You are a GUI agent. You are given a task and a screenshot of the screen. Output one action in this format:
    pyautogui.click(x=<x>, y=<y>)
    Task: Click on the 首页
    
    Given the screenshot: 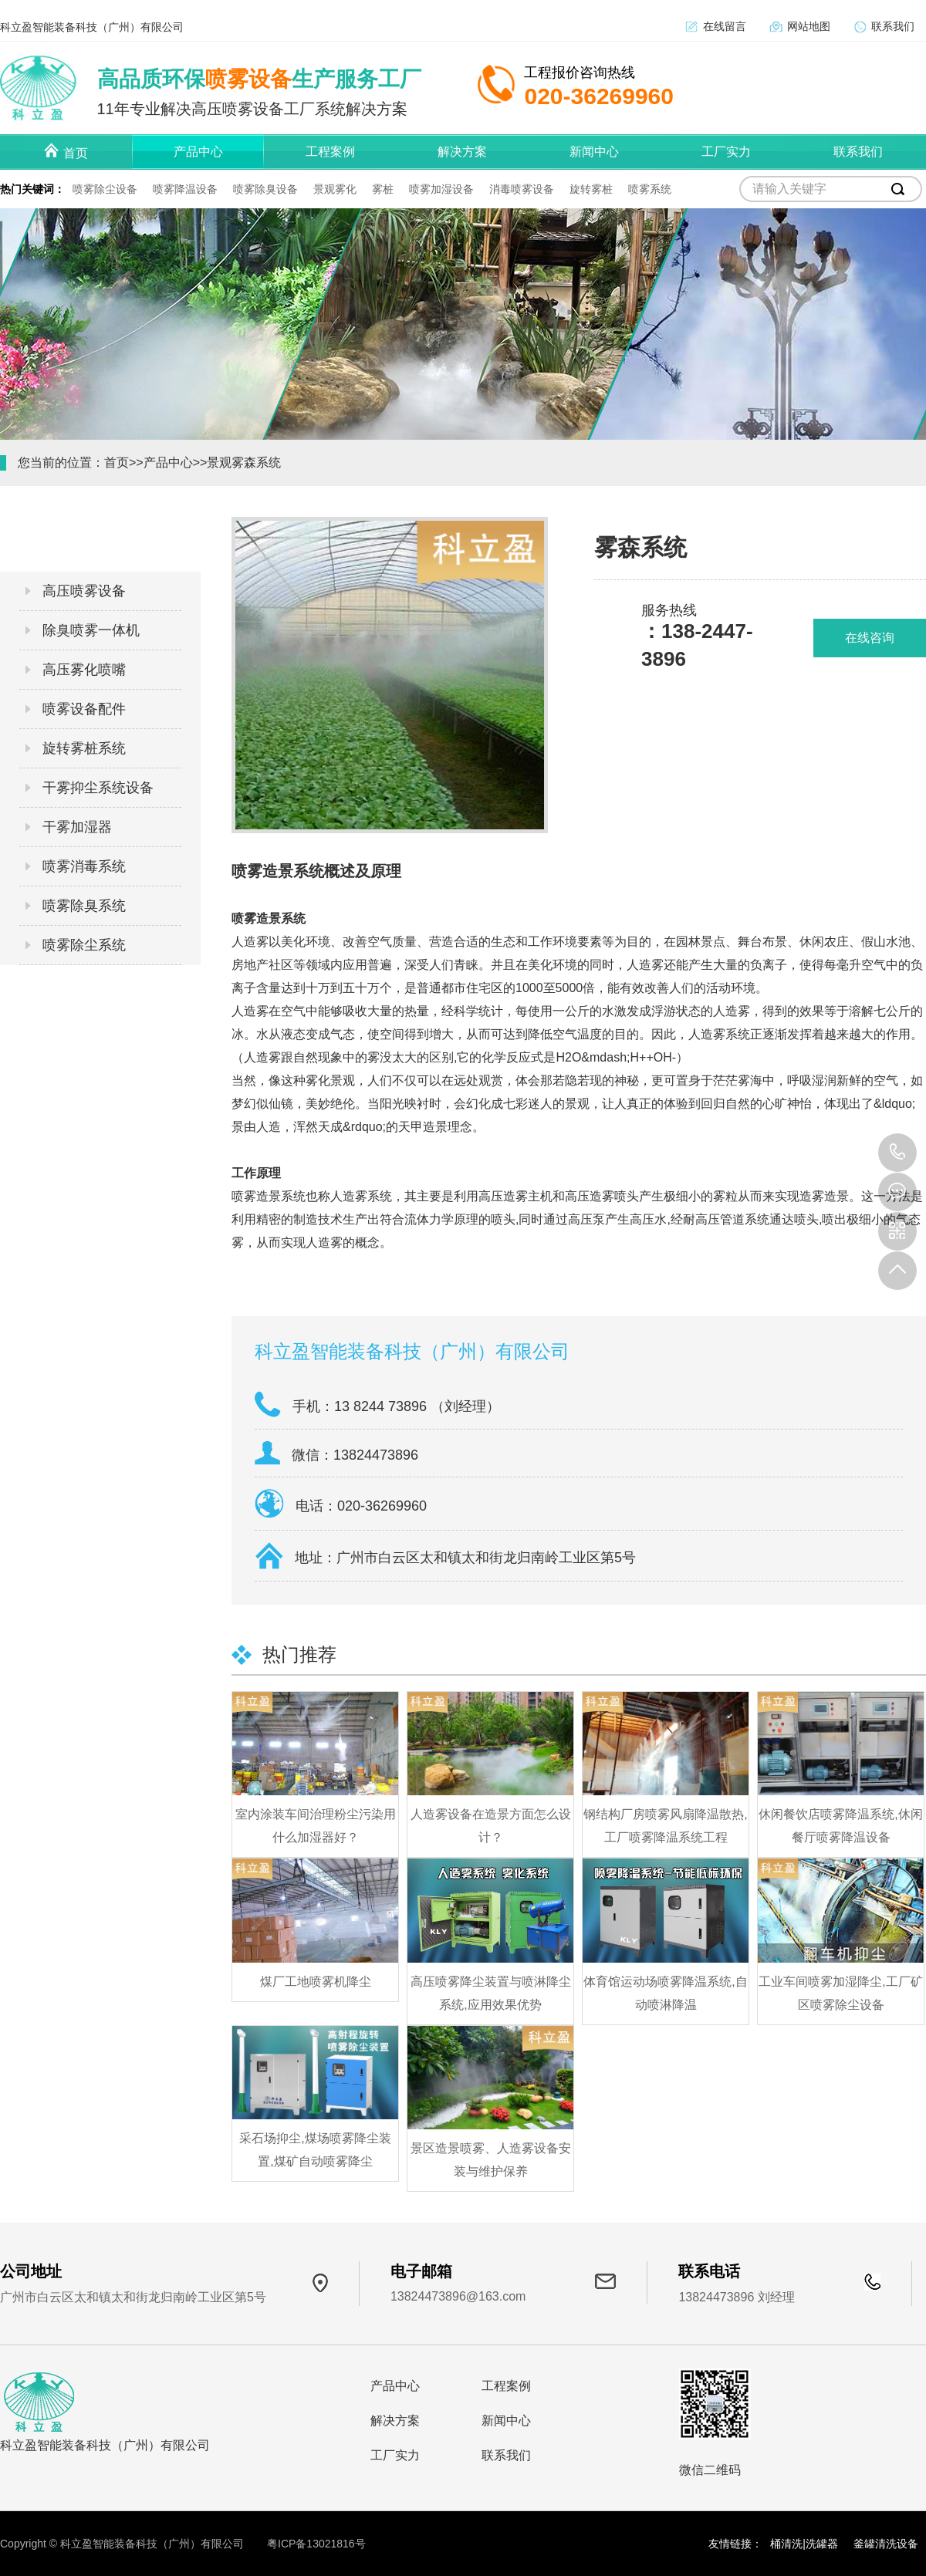 What is the action you would take?
    pyautogui.click(x=116, y=462)
    